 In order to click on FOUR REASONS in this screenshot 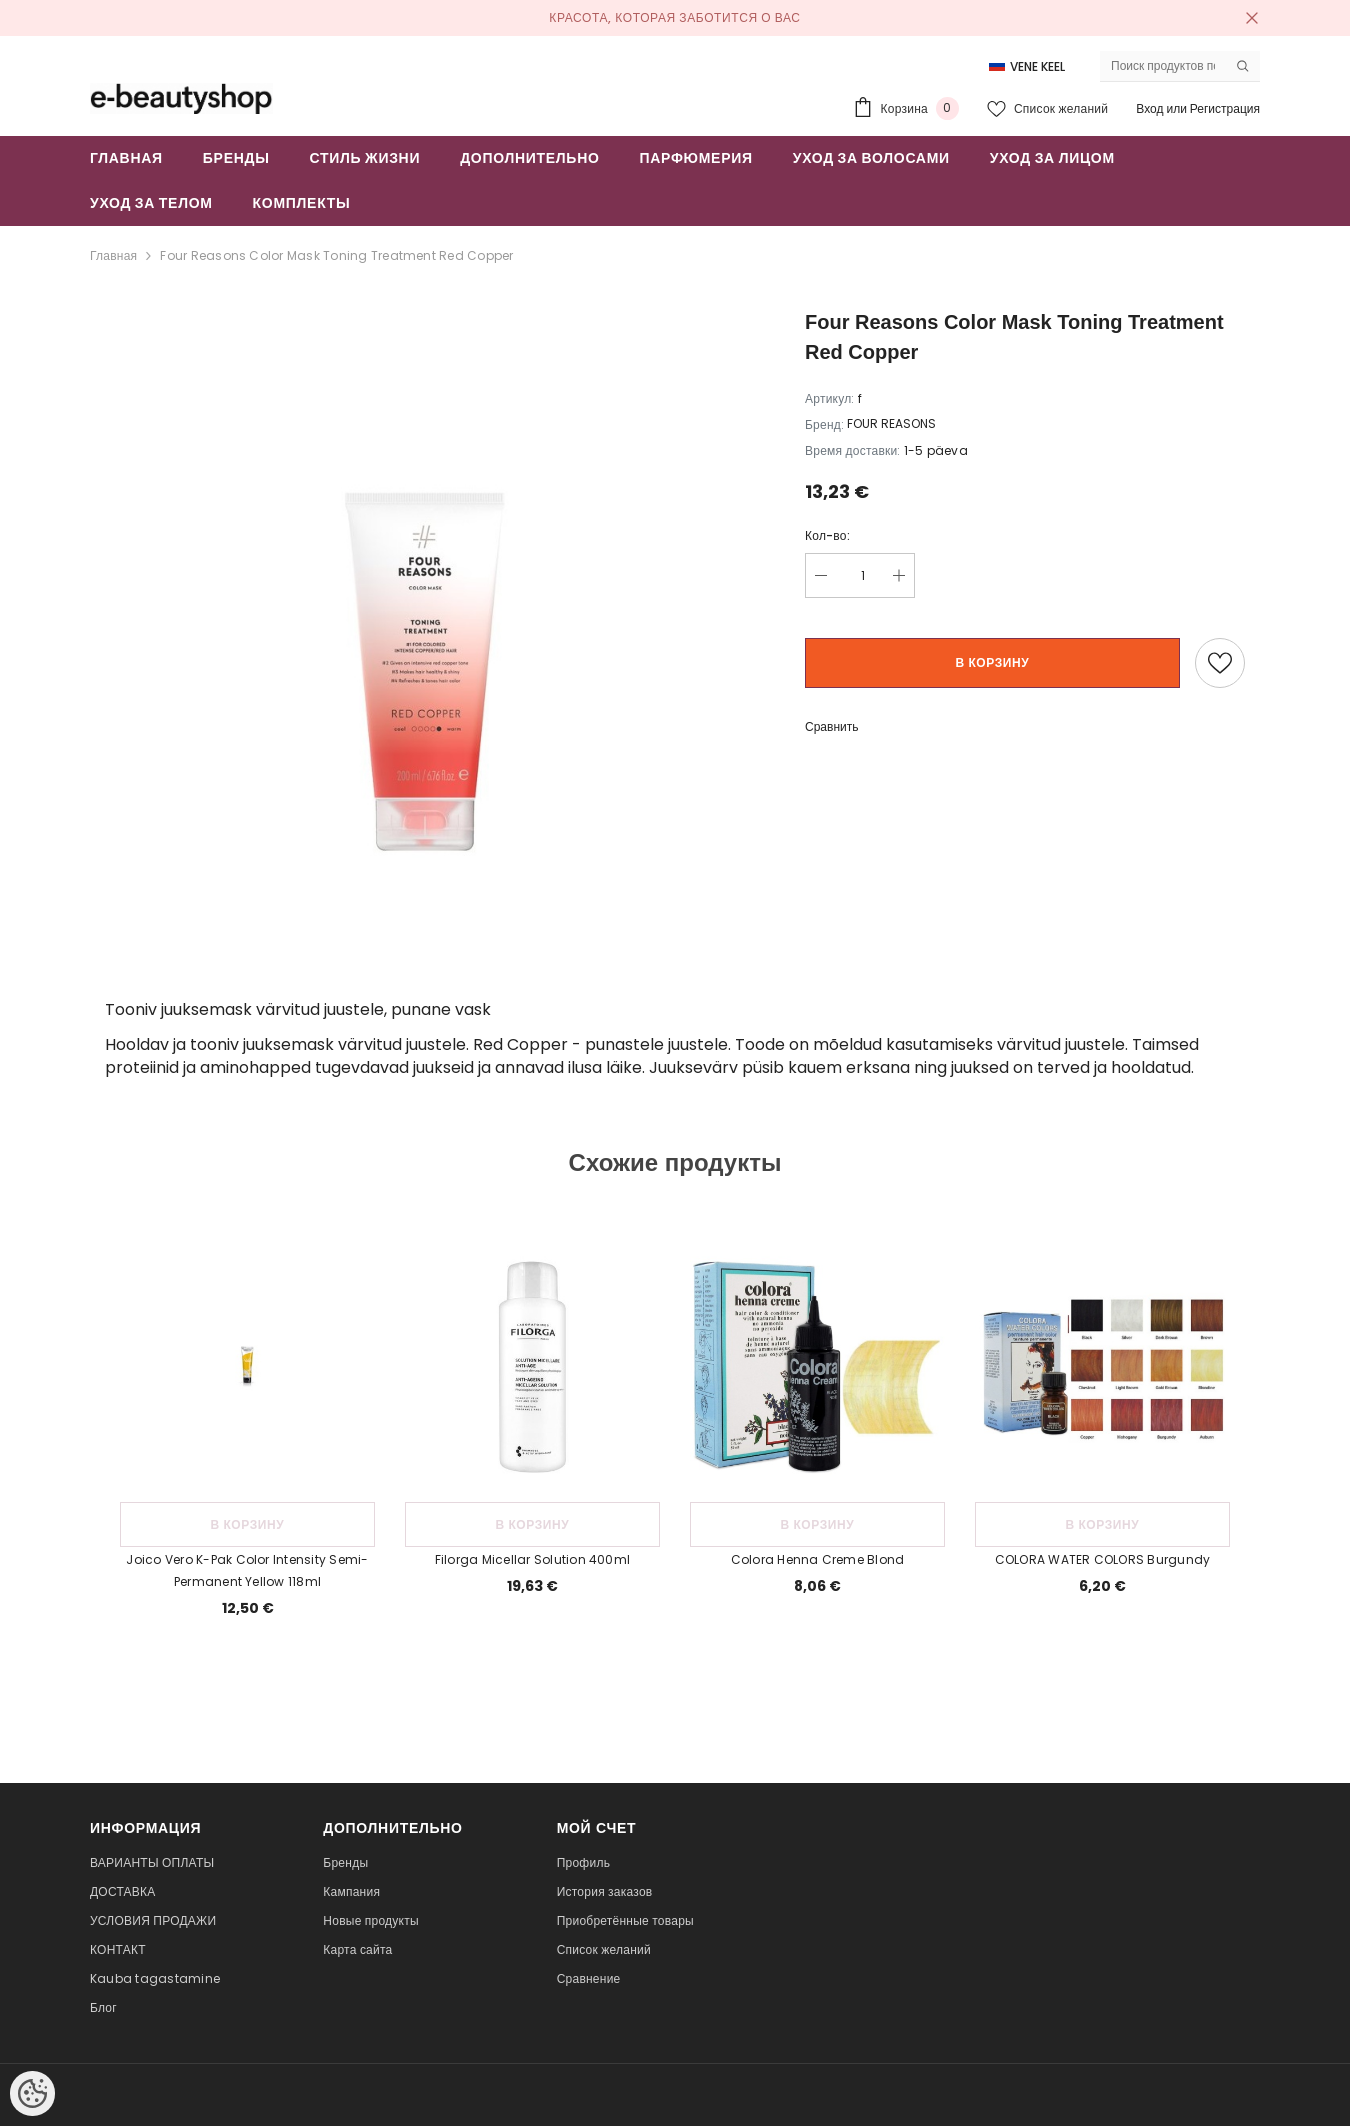, I will do `click(891, 423)`.